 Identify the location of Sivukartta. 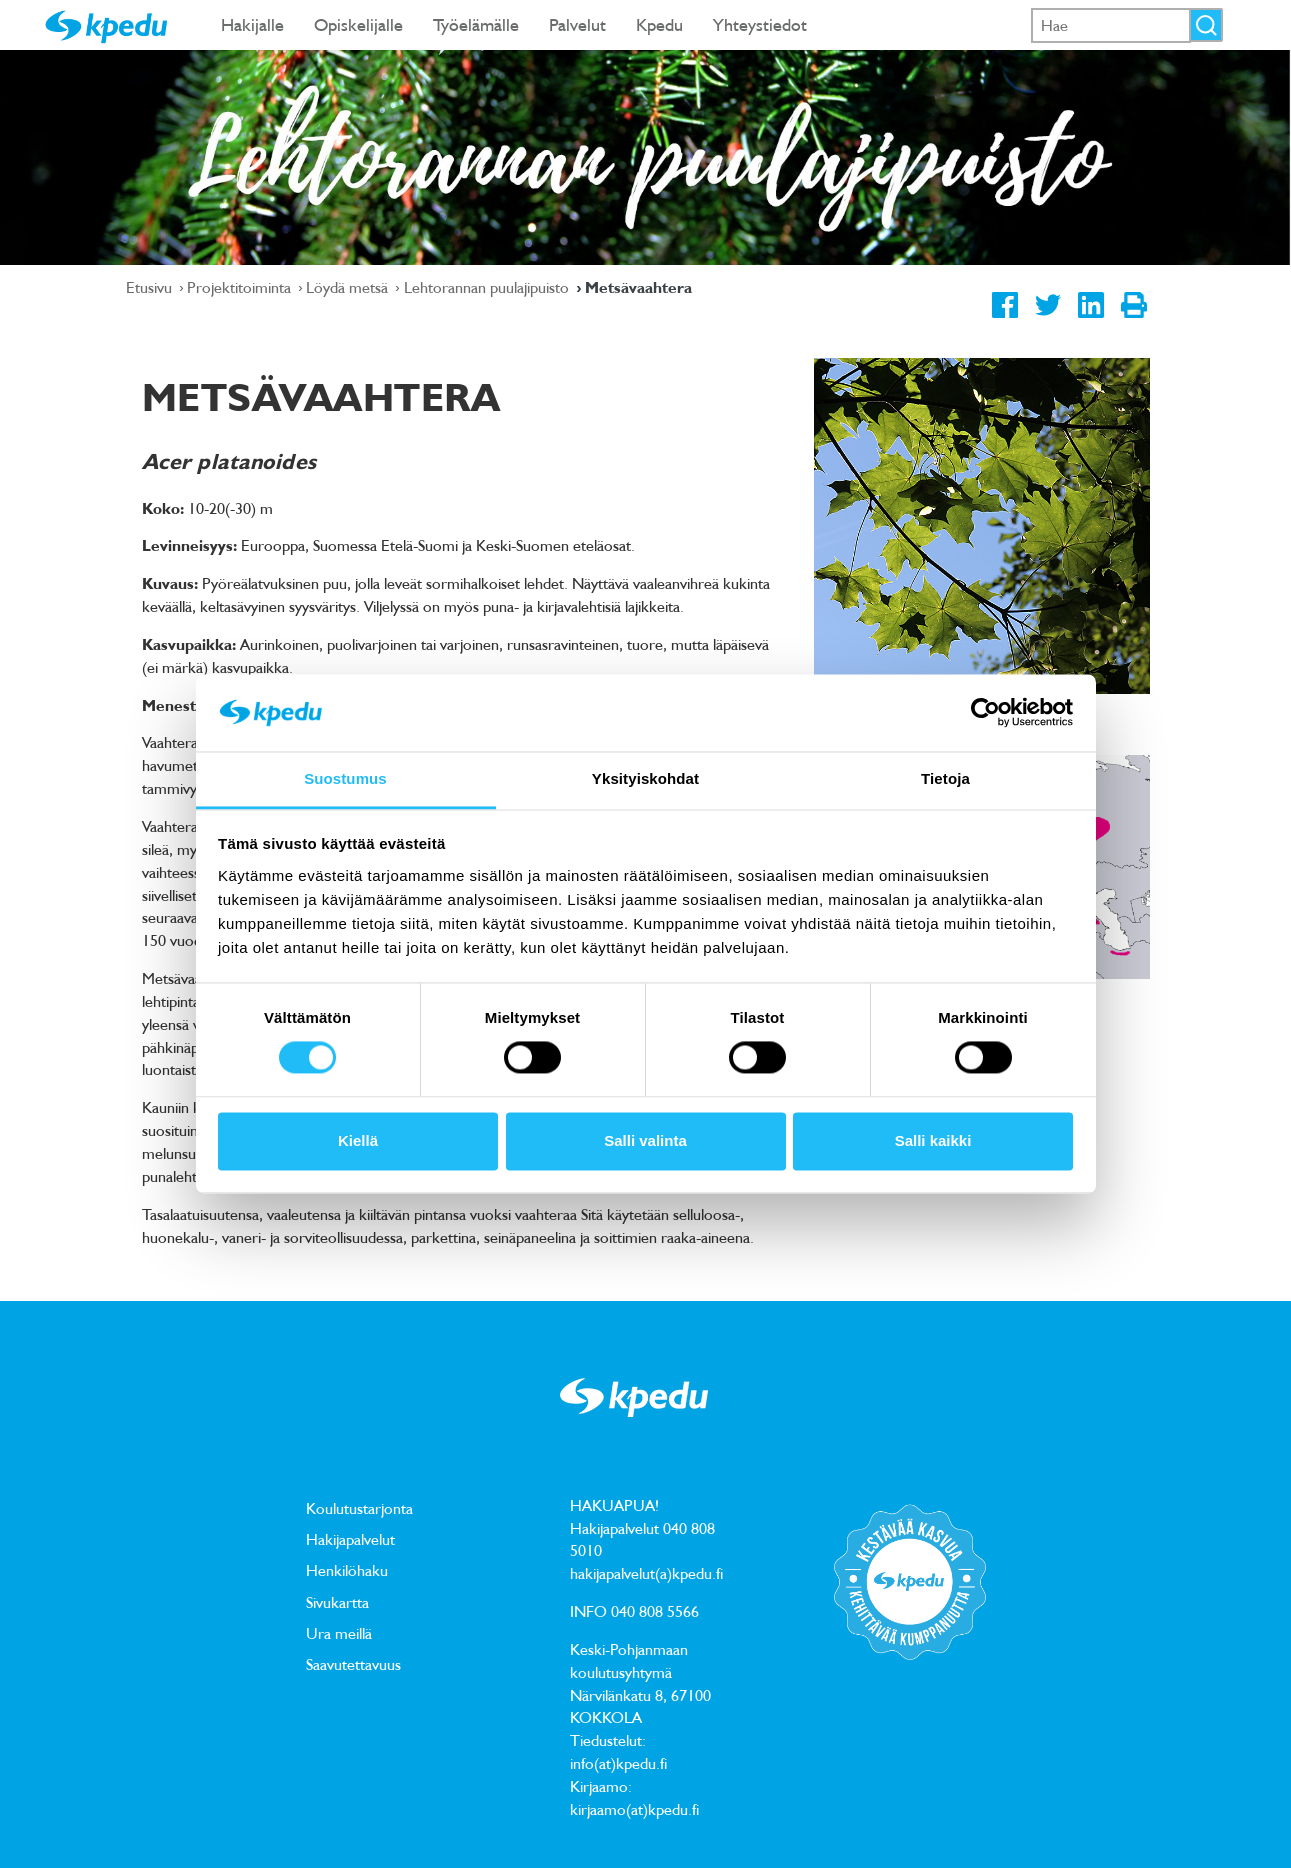
(337, 1602).